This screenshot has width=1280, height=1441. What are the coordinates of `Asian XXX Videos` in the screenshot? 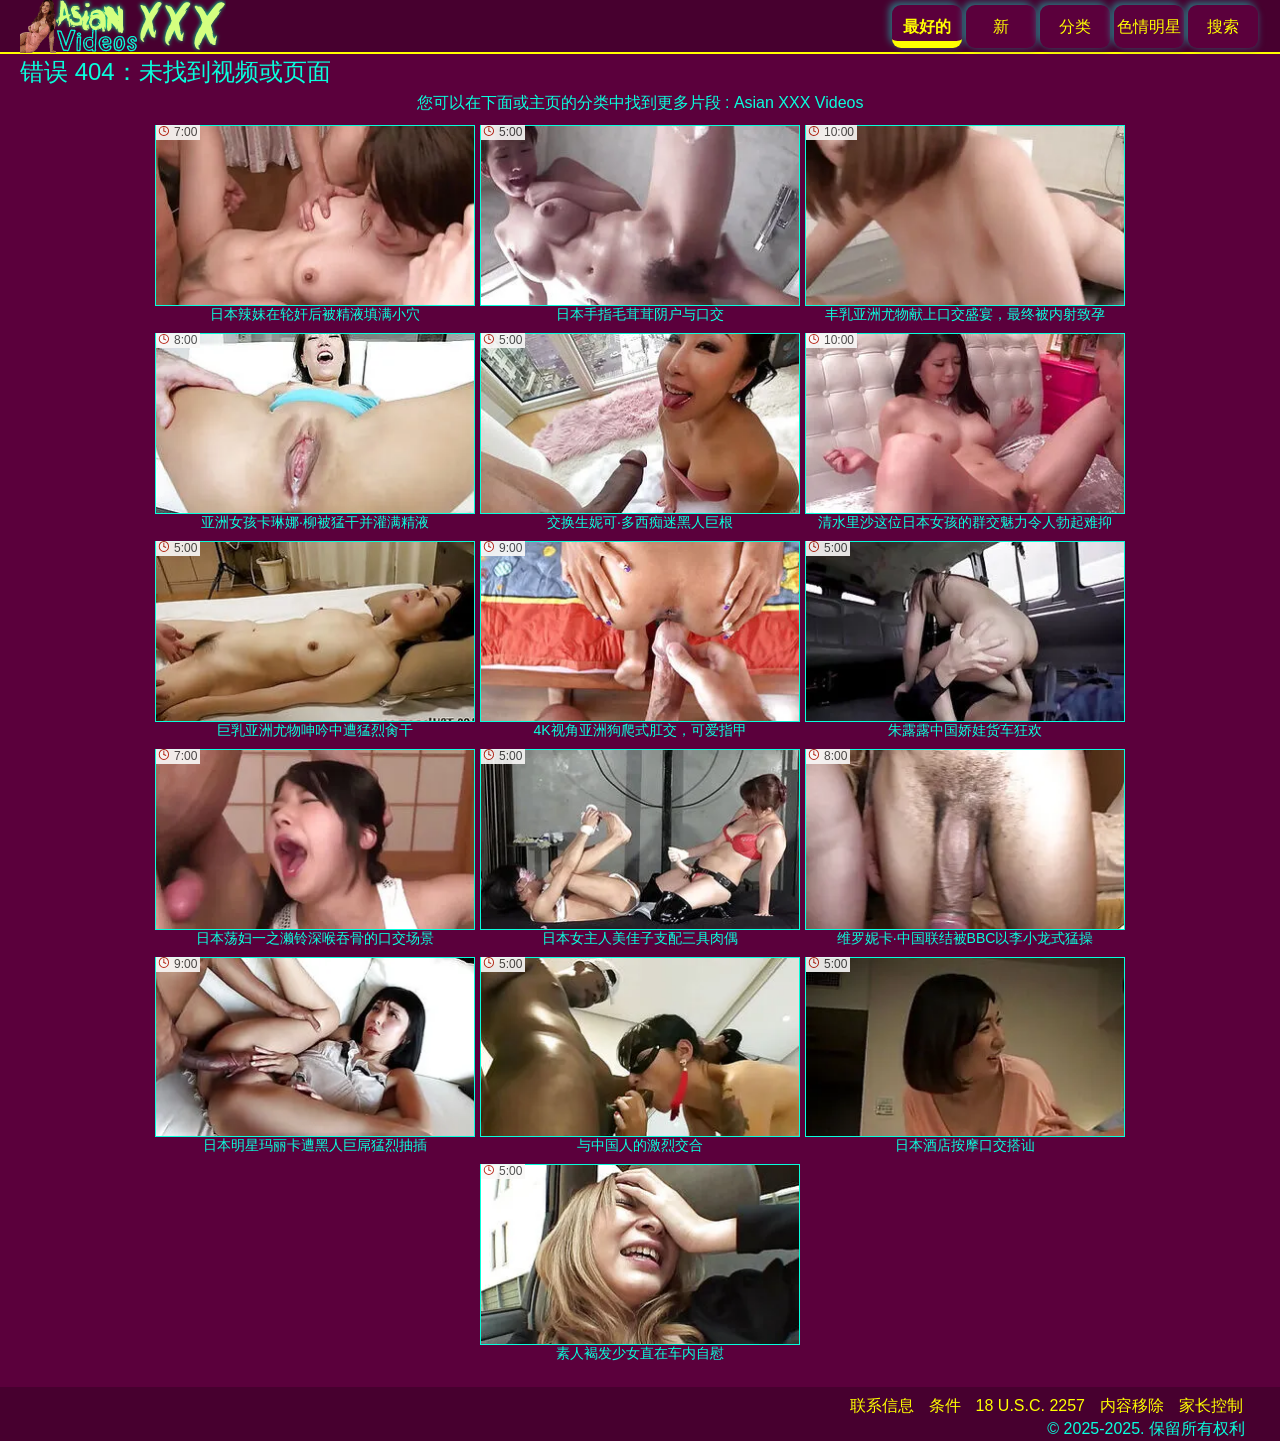 It's located at (799, 102).